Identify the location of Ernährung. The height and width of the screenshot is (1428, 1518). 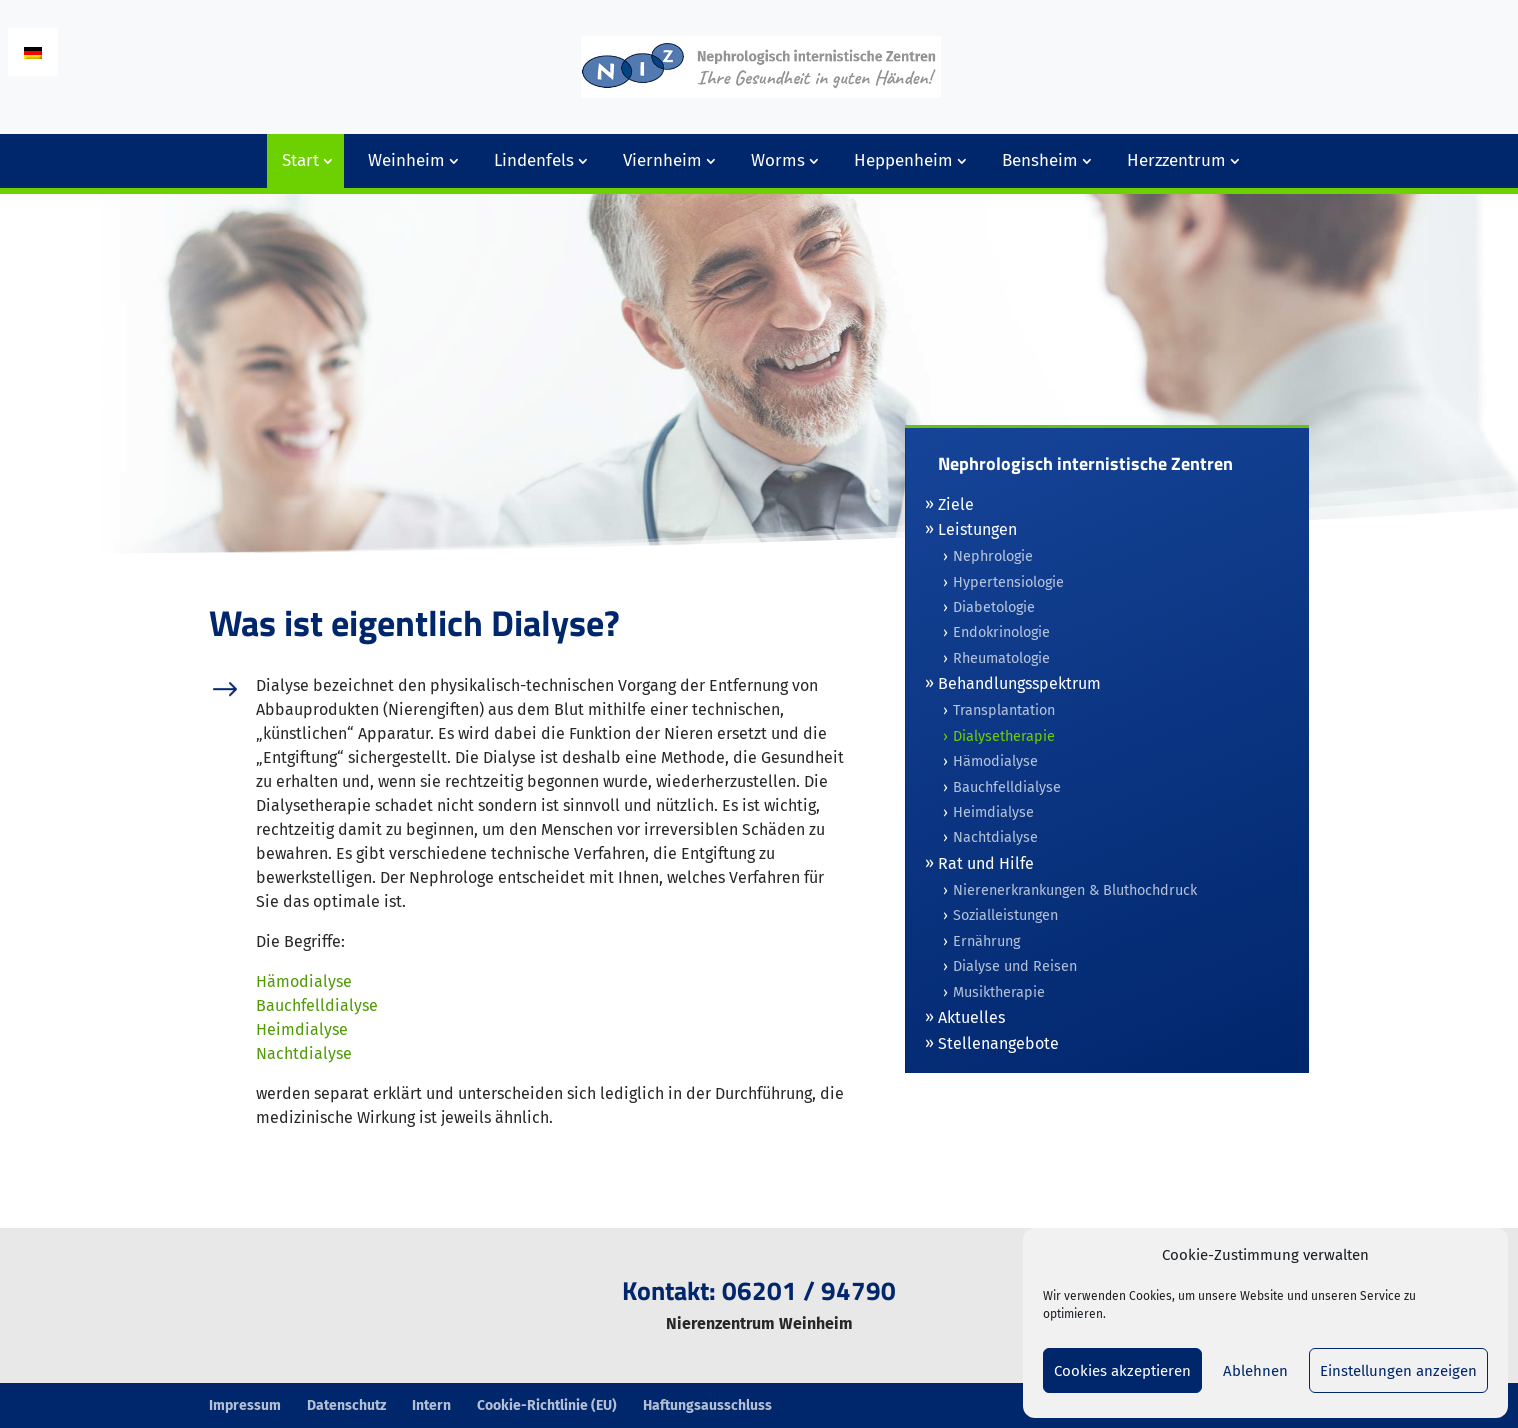
(986, 941).